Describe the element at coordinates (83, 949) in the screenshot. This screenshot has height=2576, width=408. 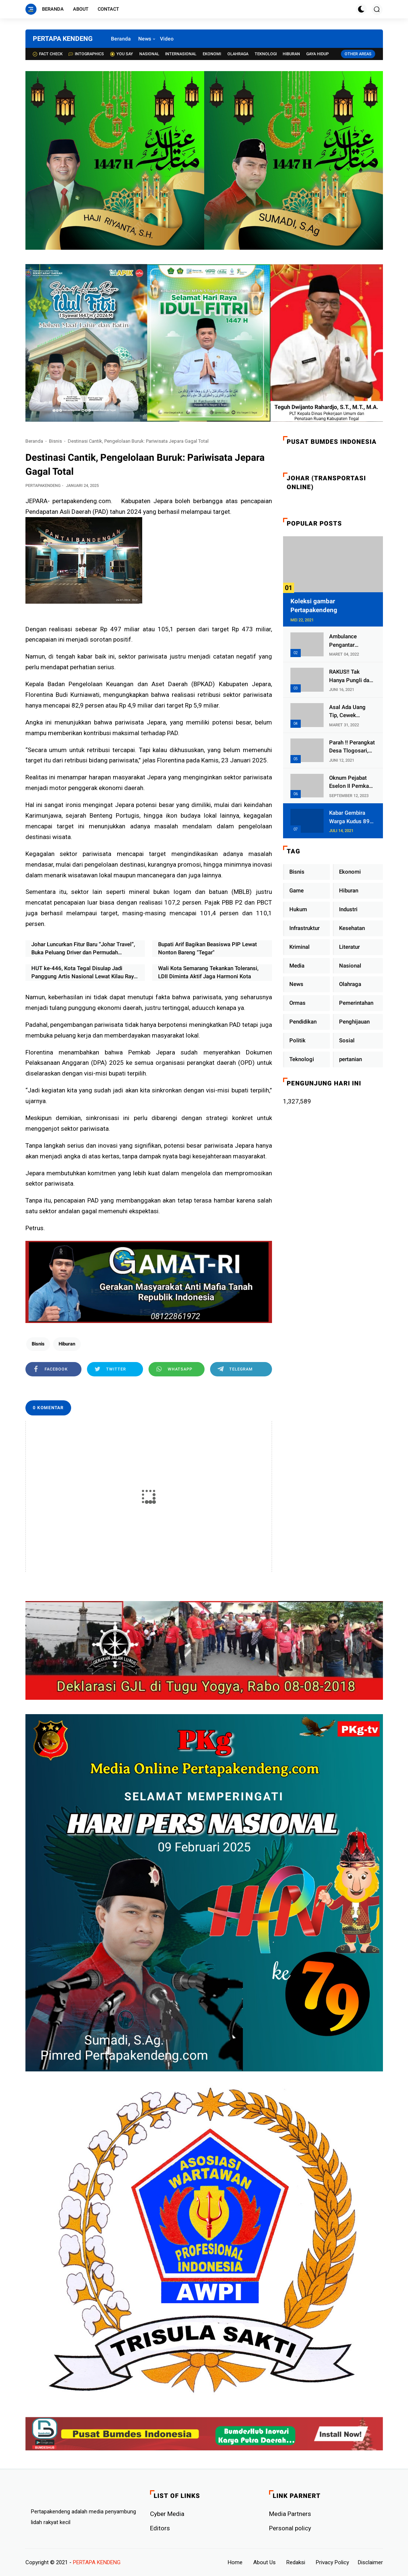
I see `Johar Luncurkan Fitur Baru “Johar Travel”, Buka Peluang Driver dan Permudah Perjalanan Masyarakat` at that location.